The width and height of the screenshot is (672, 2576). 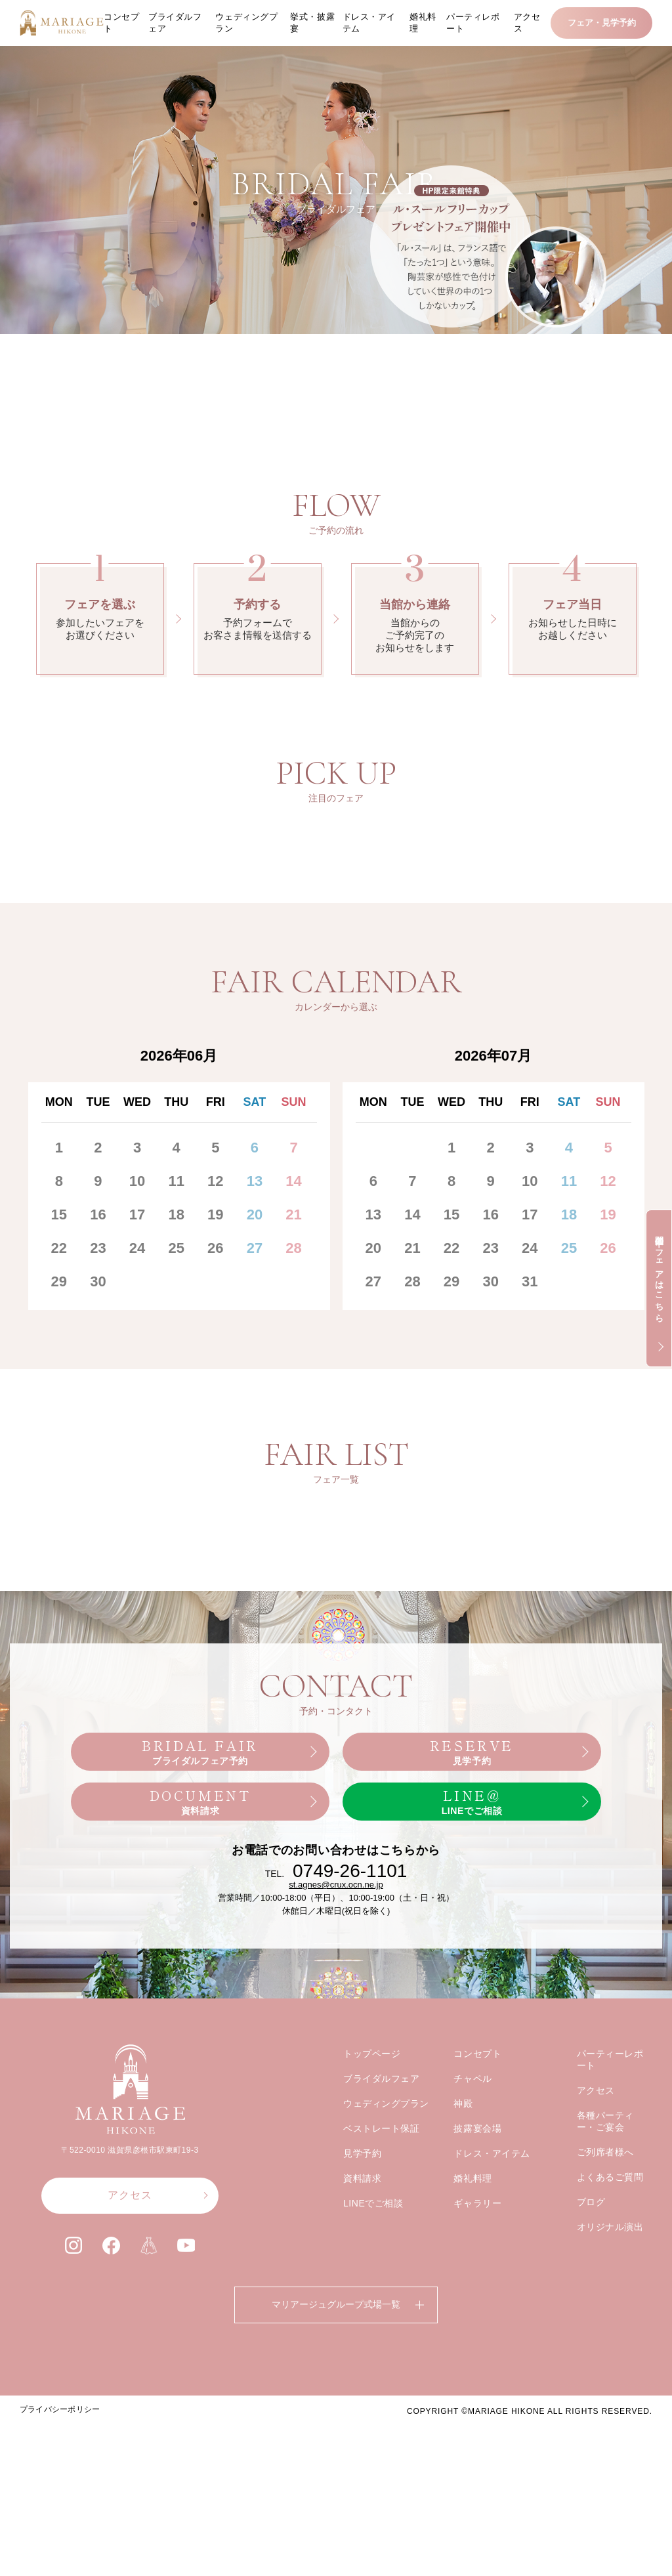 I want to click on 19, so click(x=215, y=1367).